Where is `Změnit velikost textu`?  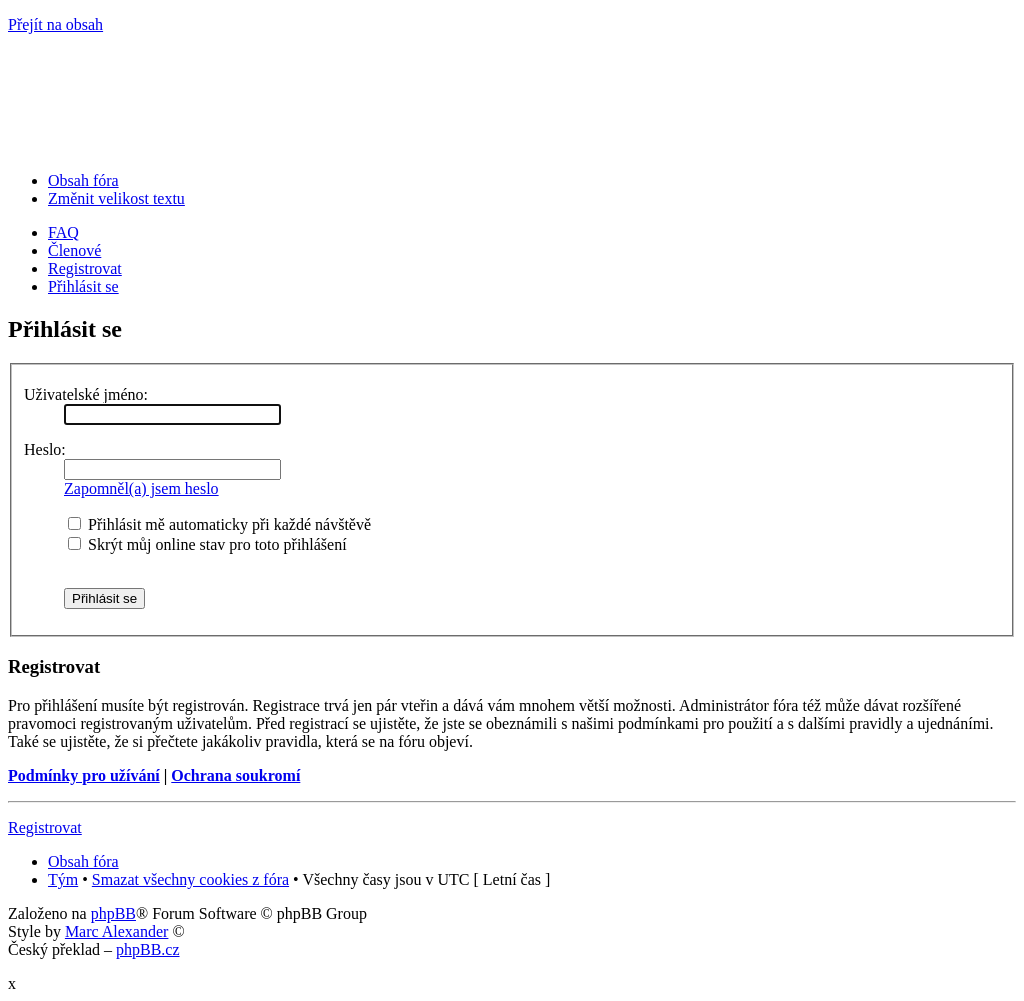
Změnit velikost textu is located at coordinates (116, 198).